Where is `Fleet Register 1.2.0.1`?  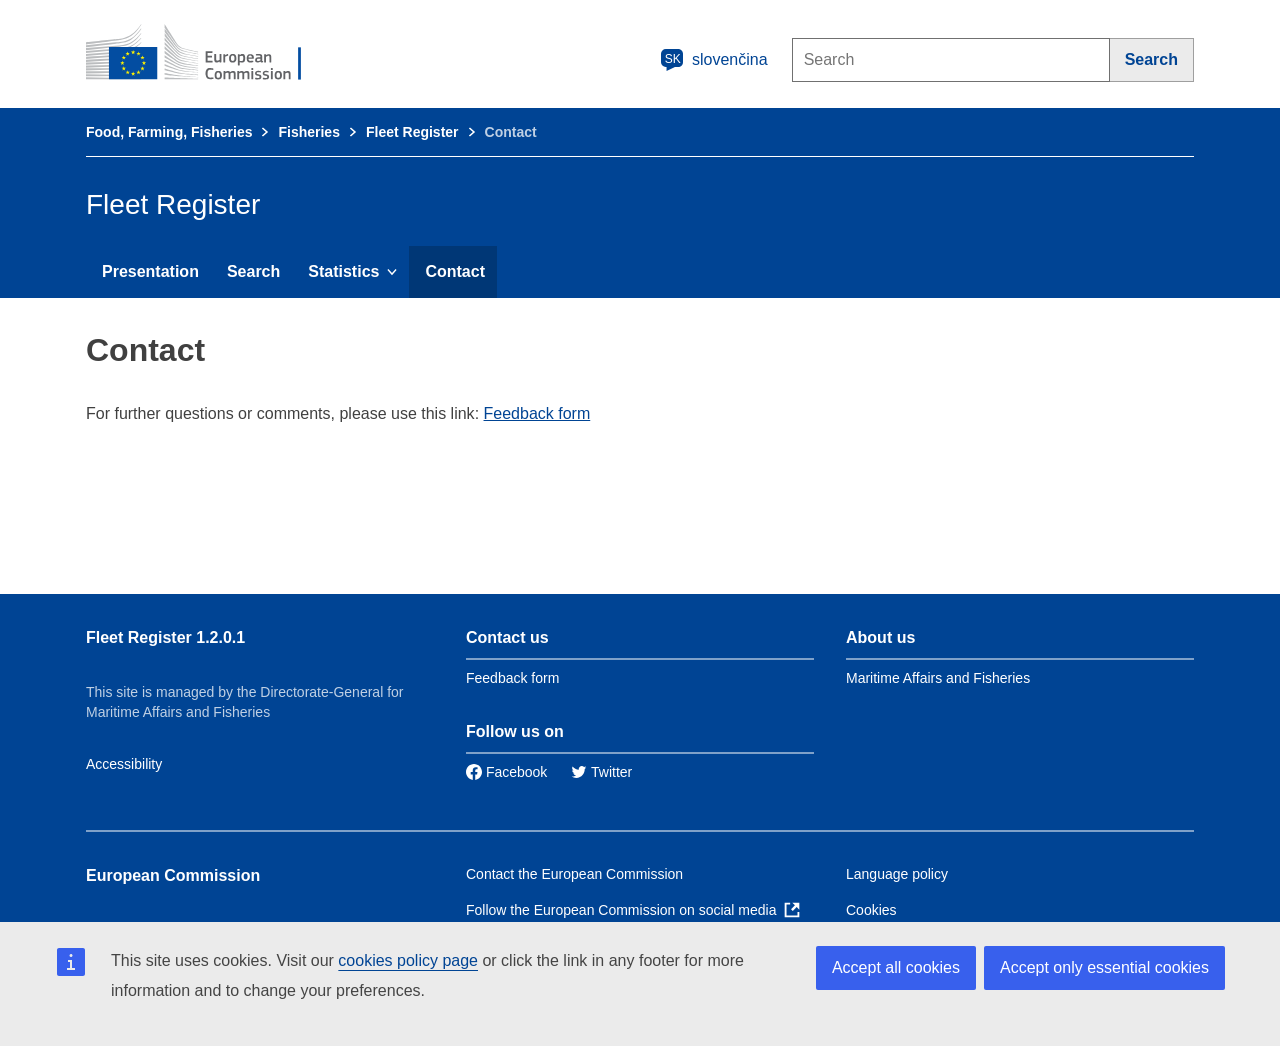 Fleet Register 1.2.0.1 is located at coordinates (165, 637).